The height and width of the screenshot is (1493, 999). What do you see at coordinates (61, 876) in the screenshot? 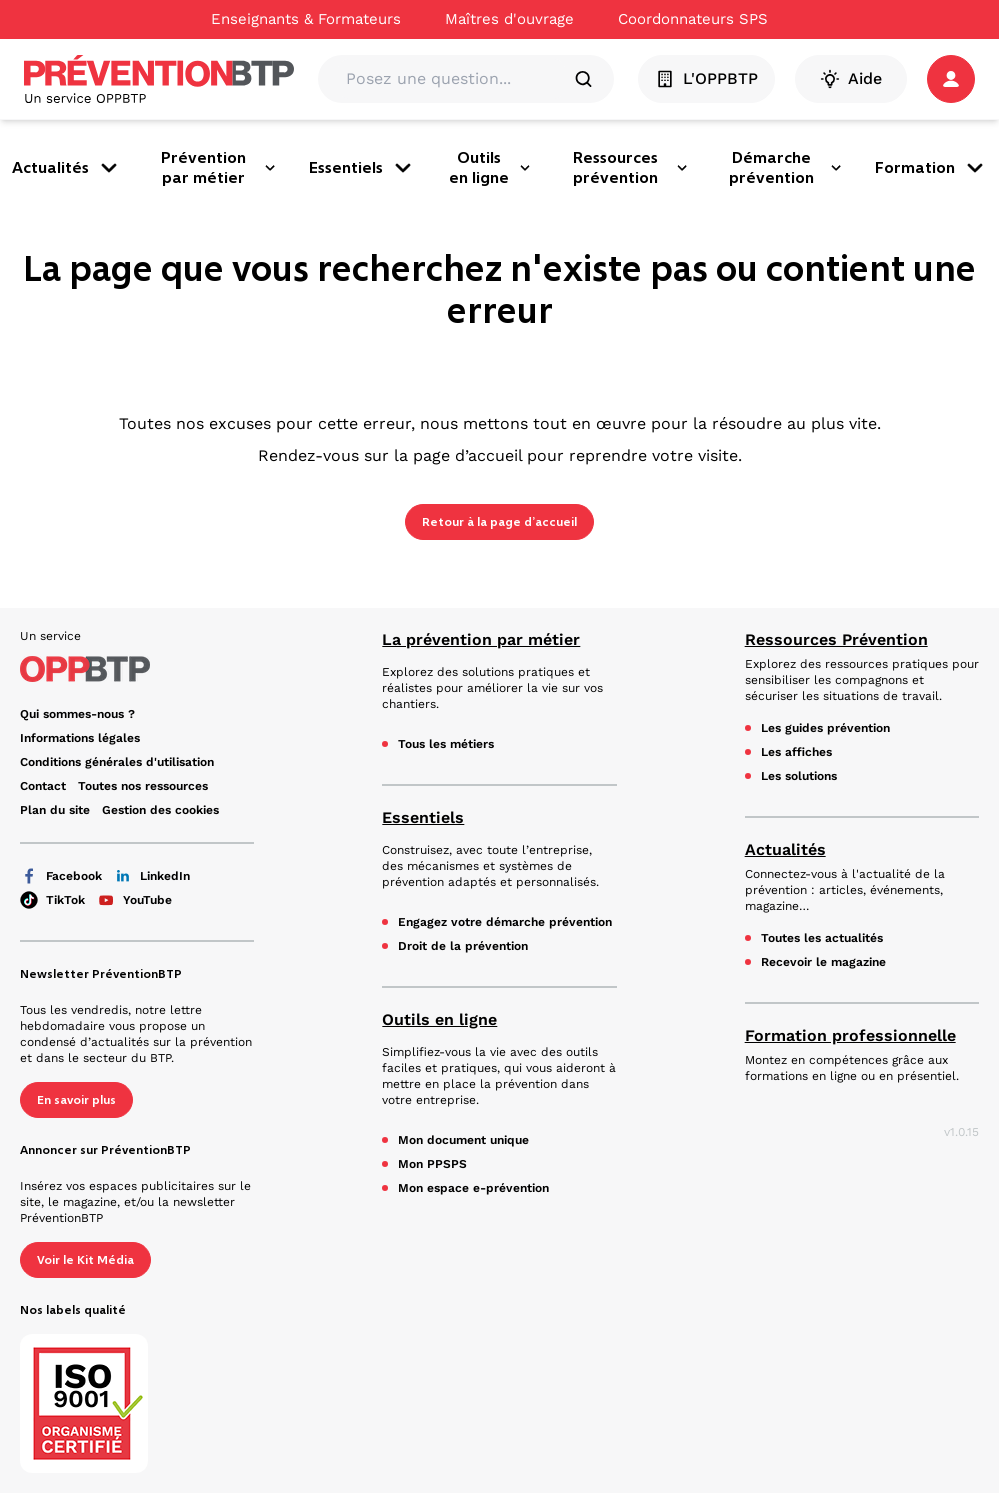
I see `Facebook` at bounding box center [61, 876].